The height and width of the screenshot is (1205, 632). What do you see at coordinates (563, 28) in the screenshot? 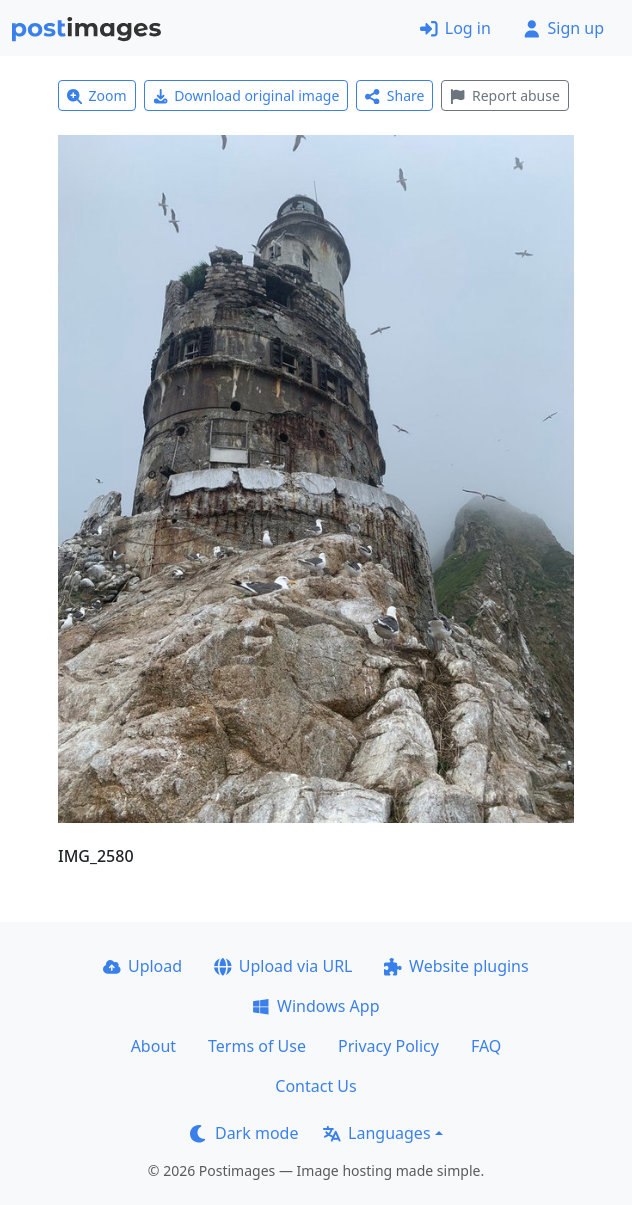
I see `Sign up` at bounding box center [563, 28].